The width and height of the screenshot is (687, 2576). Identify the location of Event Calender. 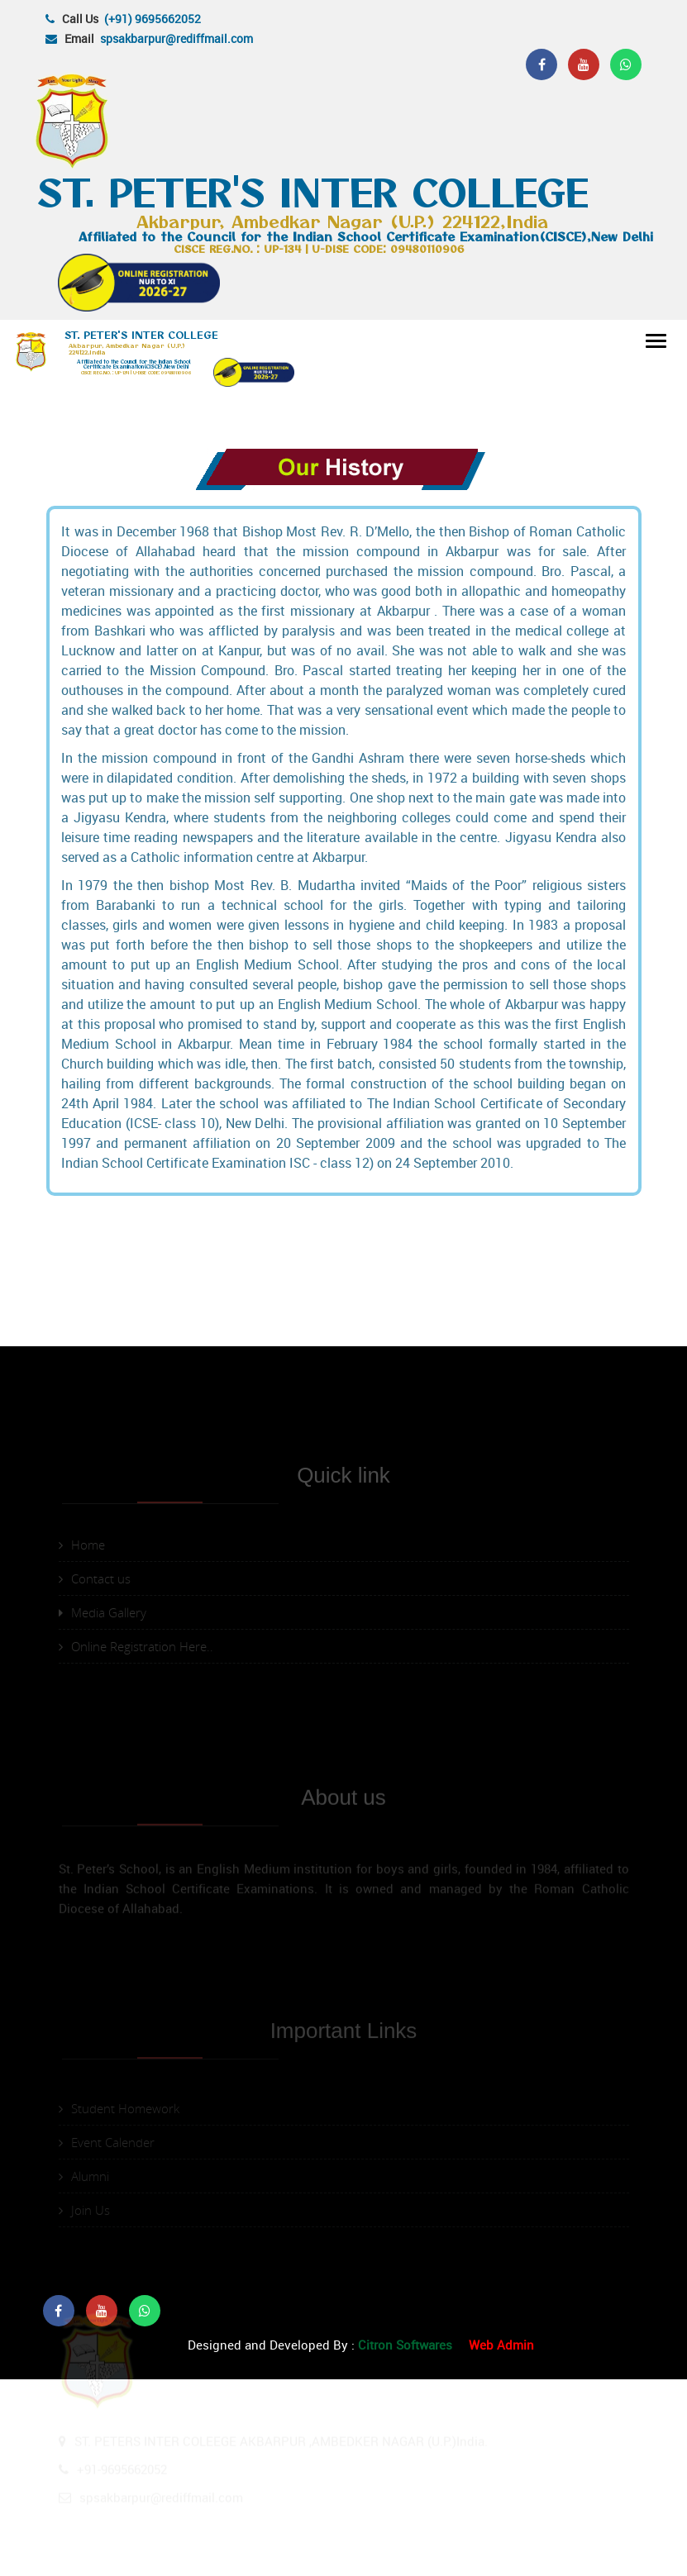
(107, 2265).